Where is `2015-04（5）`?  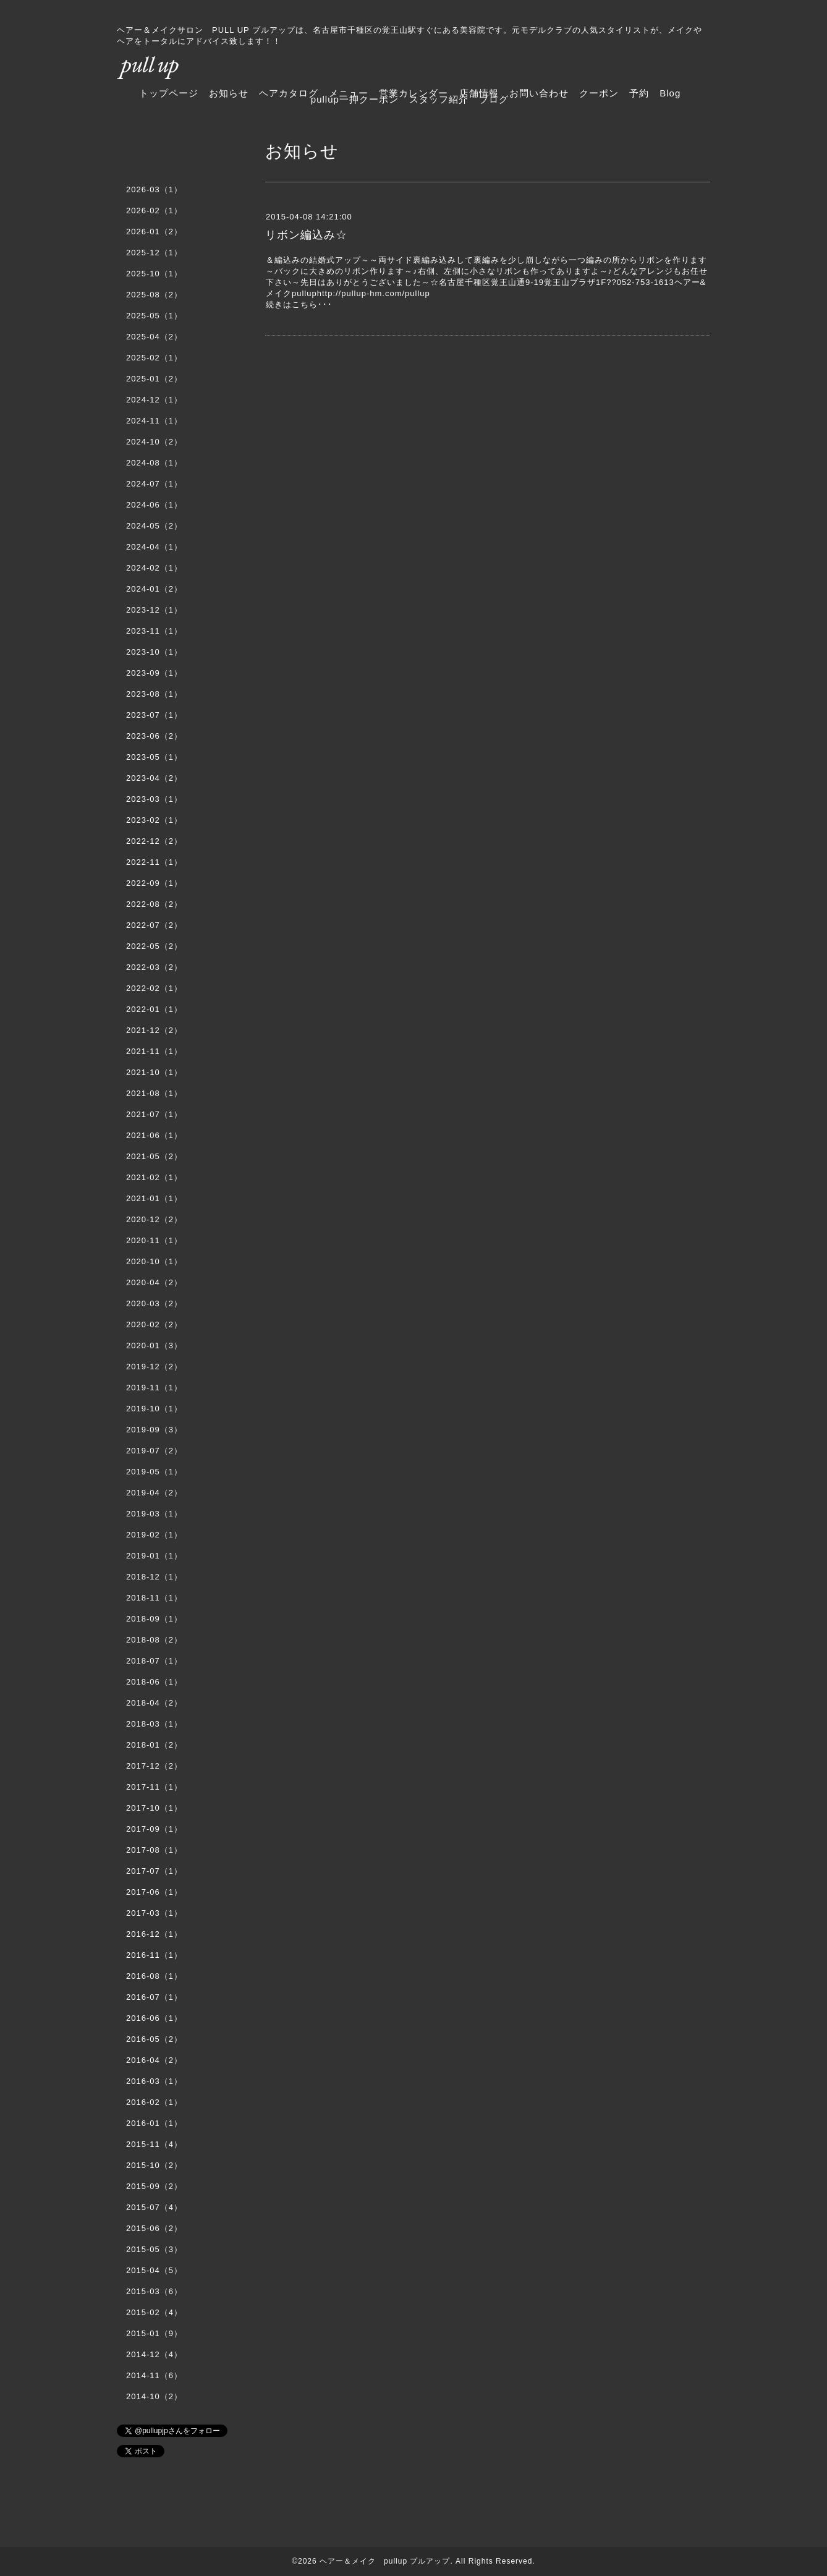
2015-04（5） is located at coordinates (154, 2270).